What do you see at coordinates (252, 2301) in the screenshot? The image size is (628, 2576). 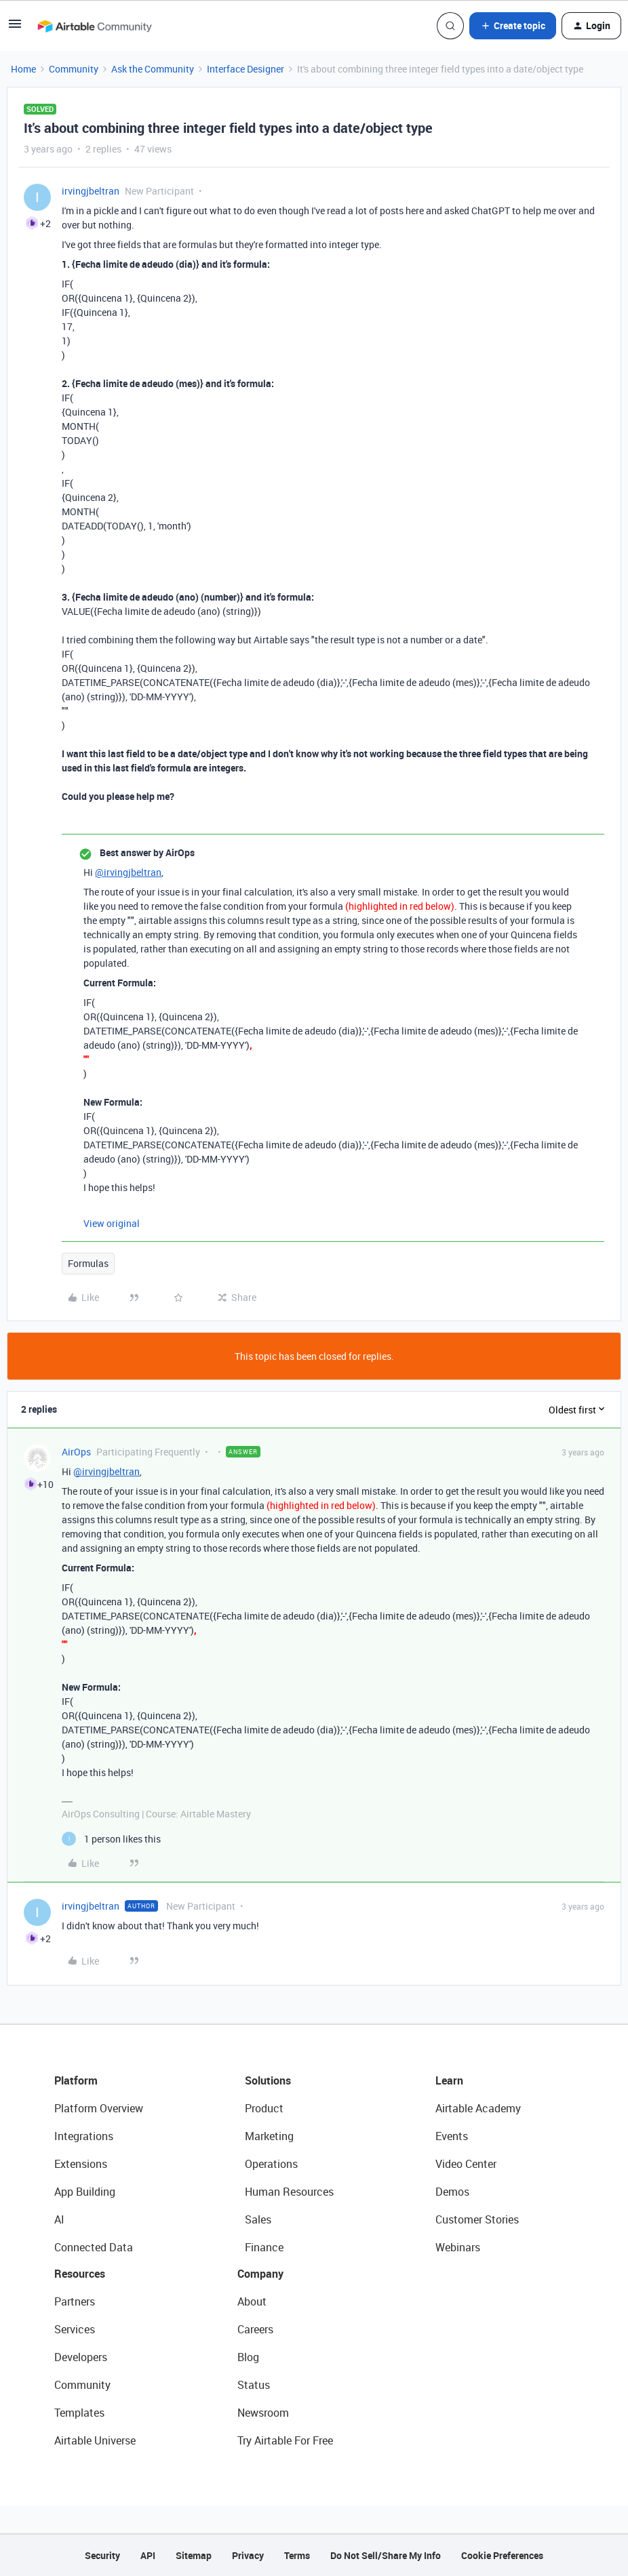 I see `About` at bounding box center [252, 2301].